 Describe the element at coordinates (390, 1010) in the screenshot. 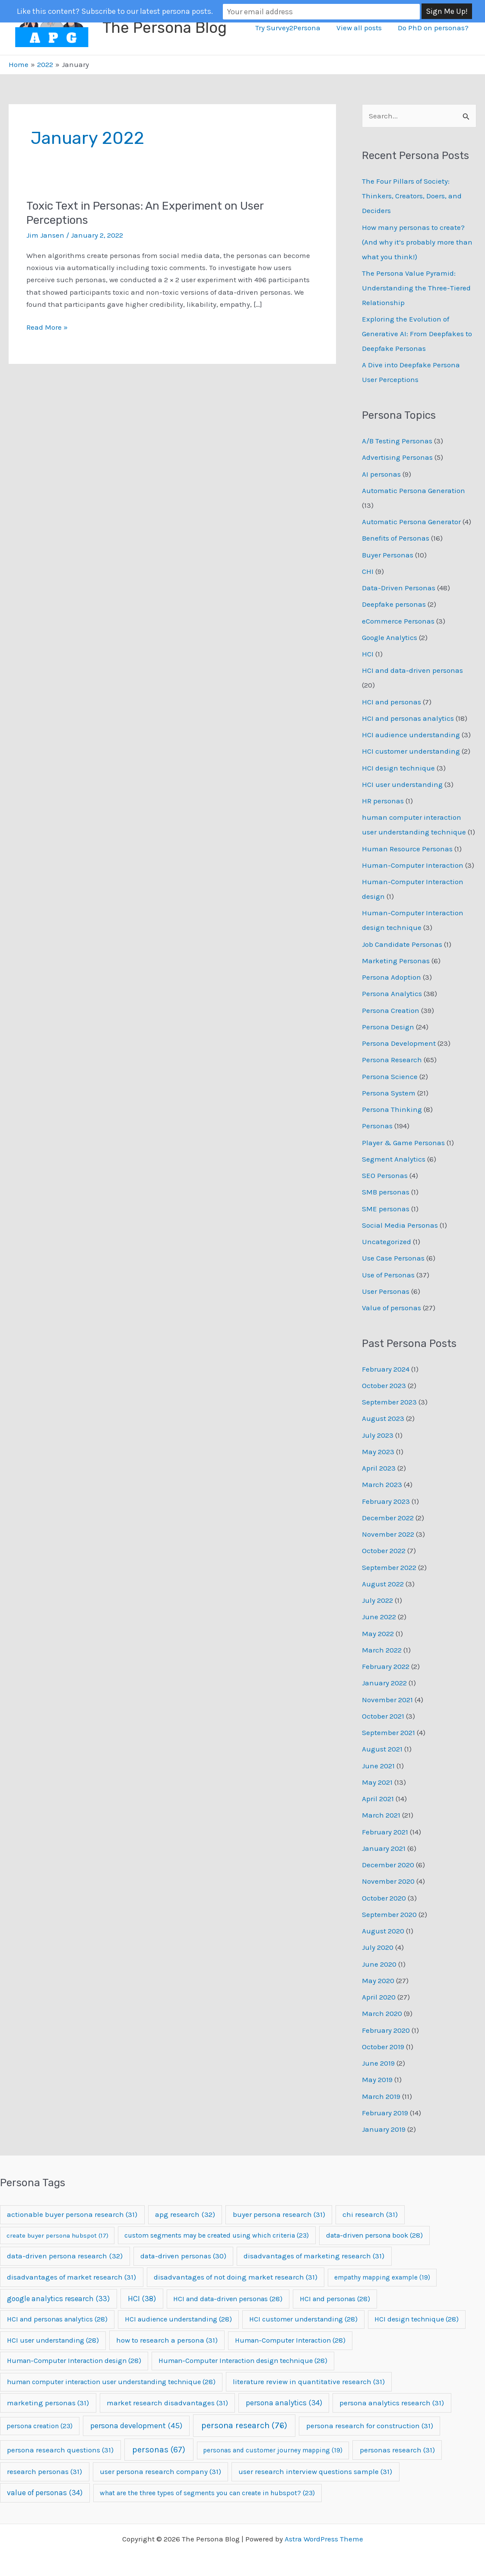

I see `Persona Creation` at that location.